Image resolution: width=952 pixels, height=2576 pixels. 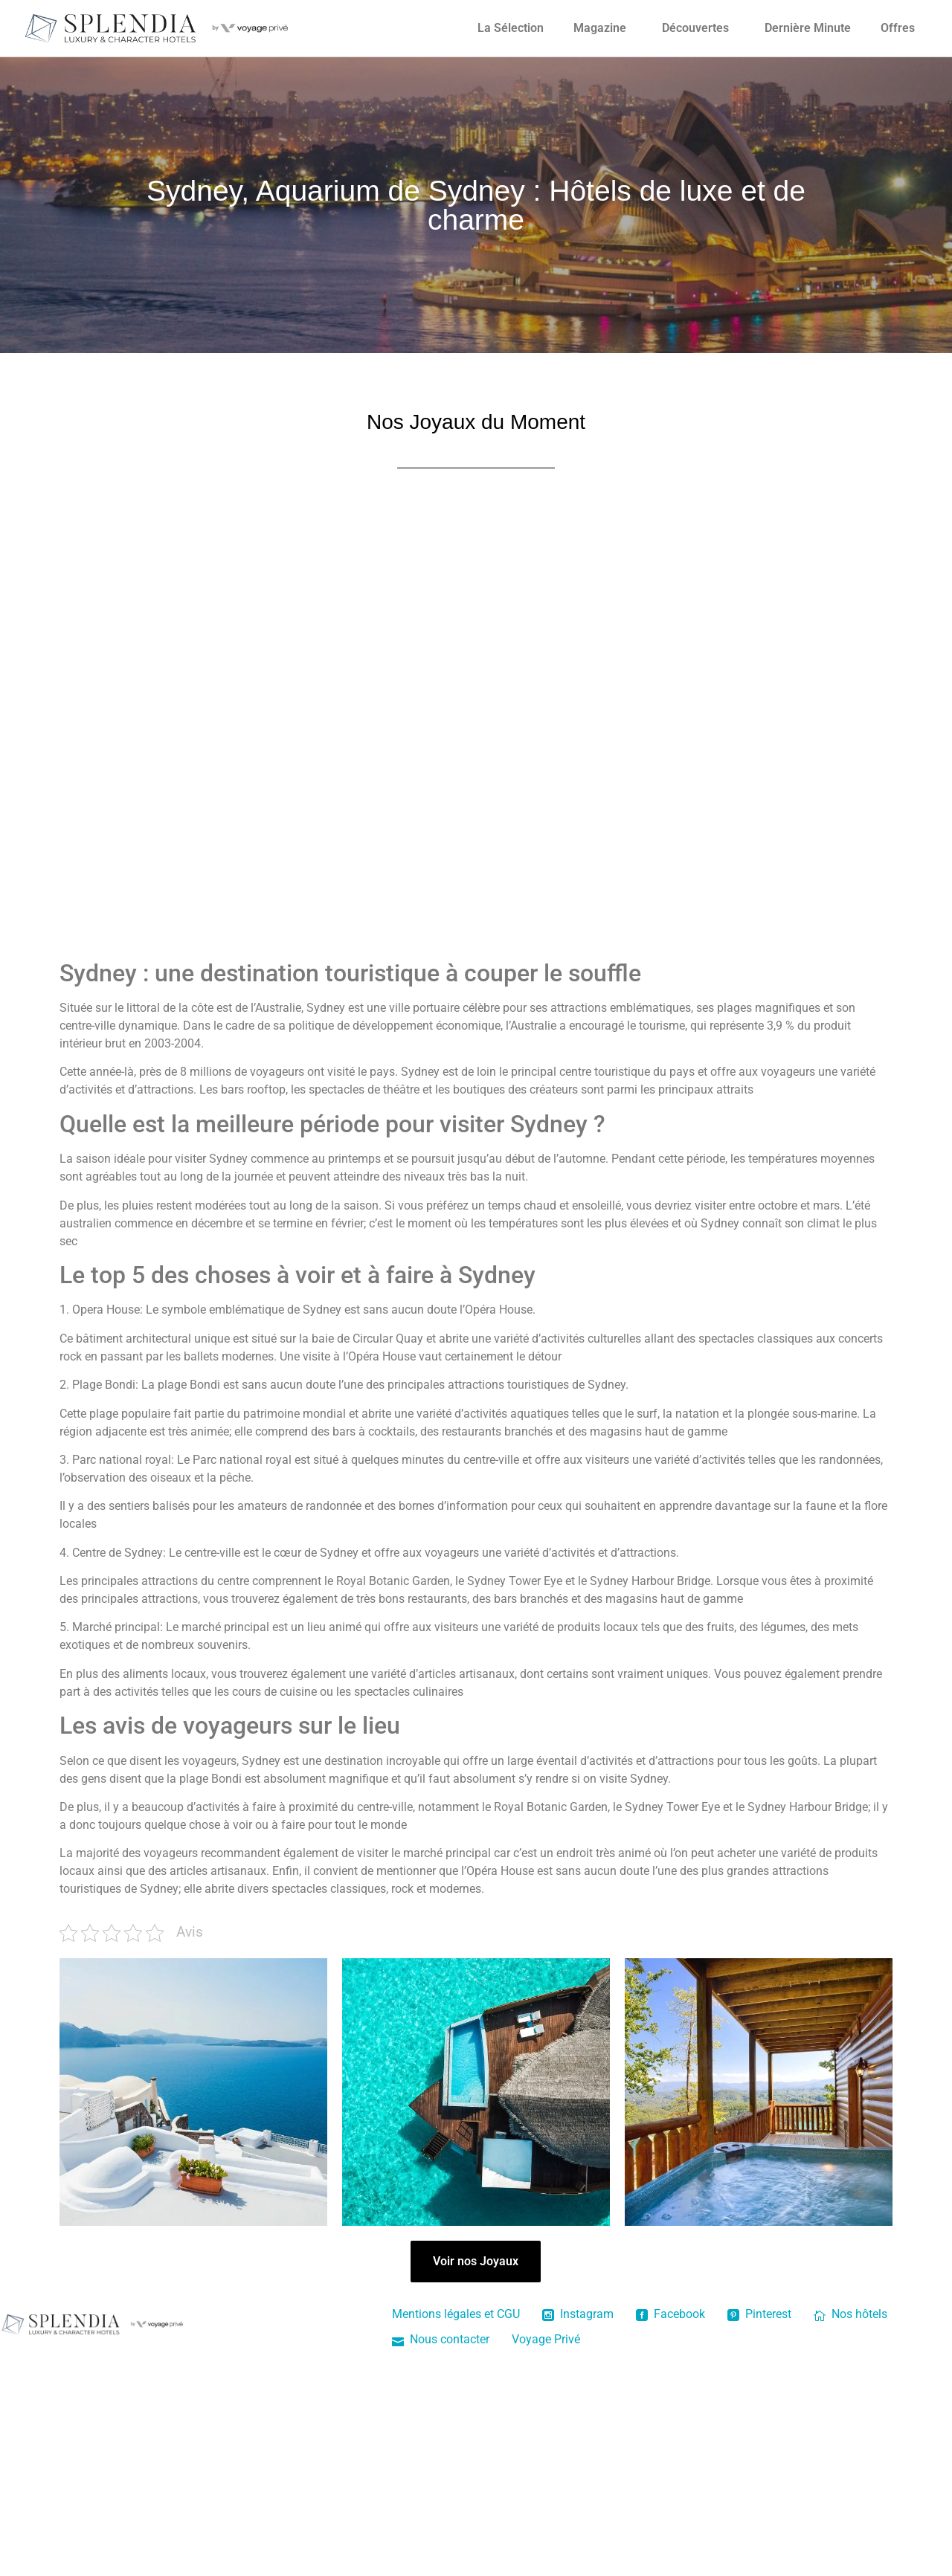 What do you see at coordinates (850, 2314) in the screenshot?
I see `Nos hôtels` at bounding box center [850, 2314].